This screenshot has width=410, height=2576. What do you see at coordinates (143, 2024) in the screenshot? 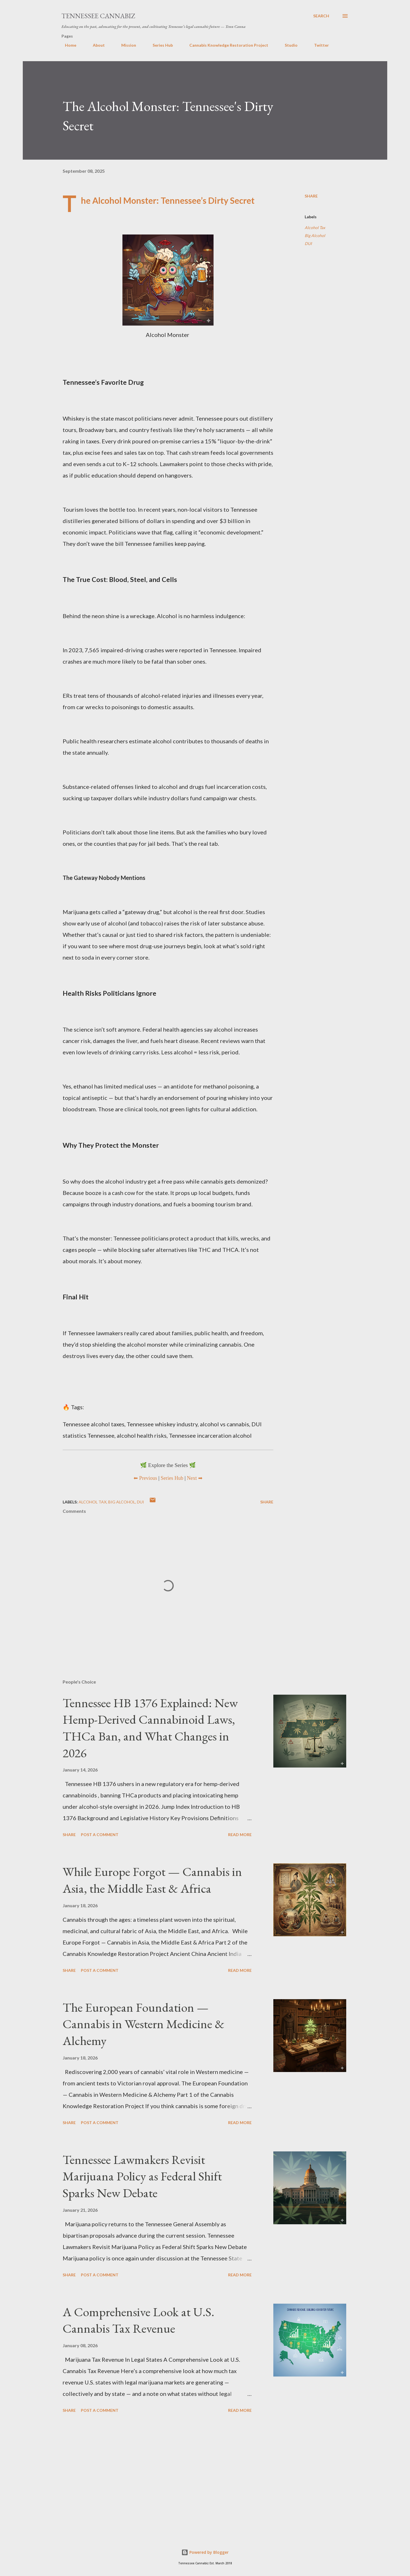
I see `The European Foundation — Cannabis in Western Medicine & Alchemy` at bounding box center [143, 2024].